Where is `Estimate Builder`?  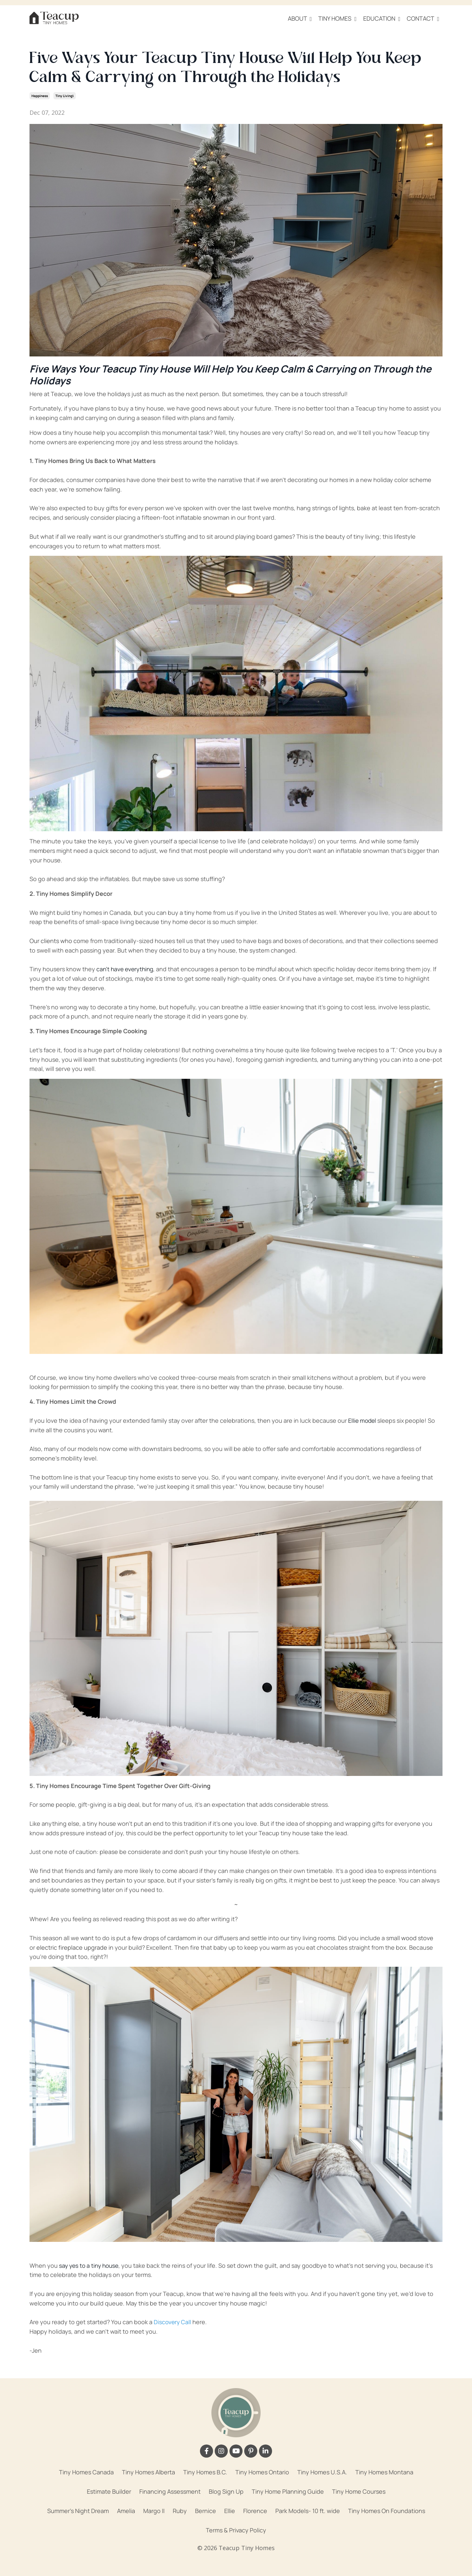
Estimate Builder is located at coordinates (109, 2491).